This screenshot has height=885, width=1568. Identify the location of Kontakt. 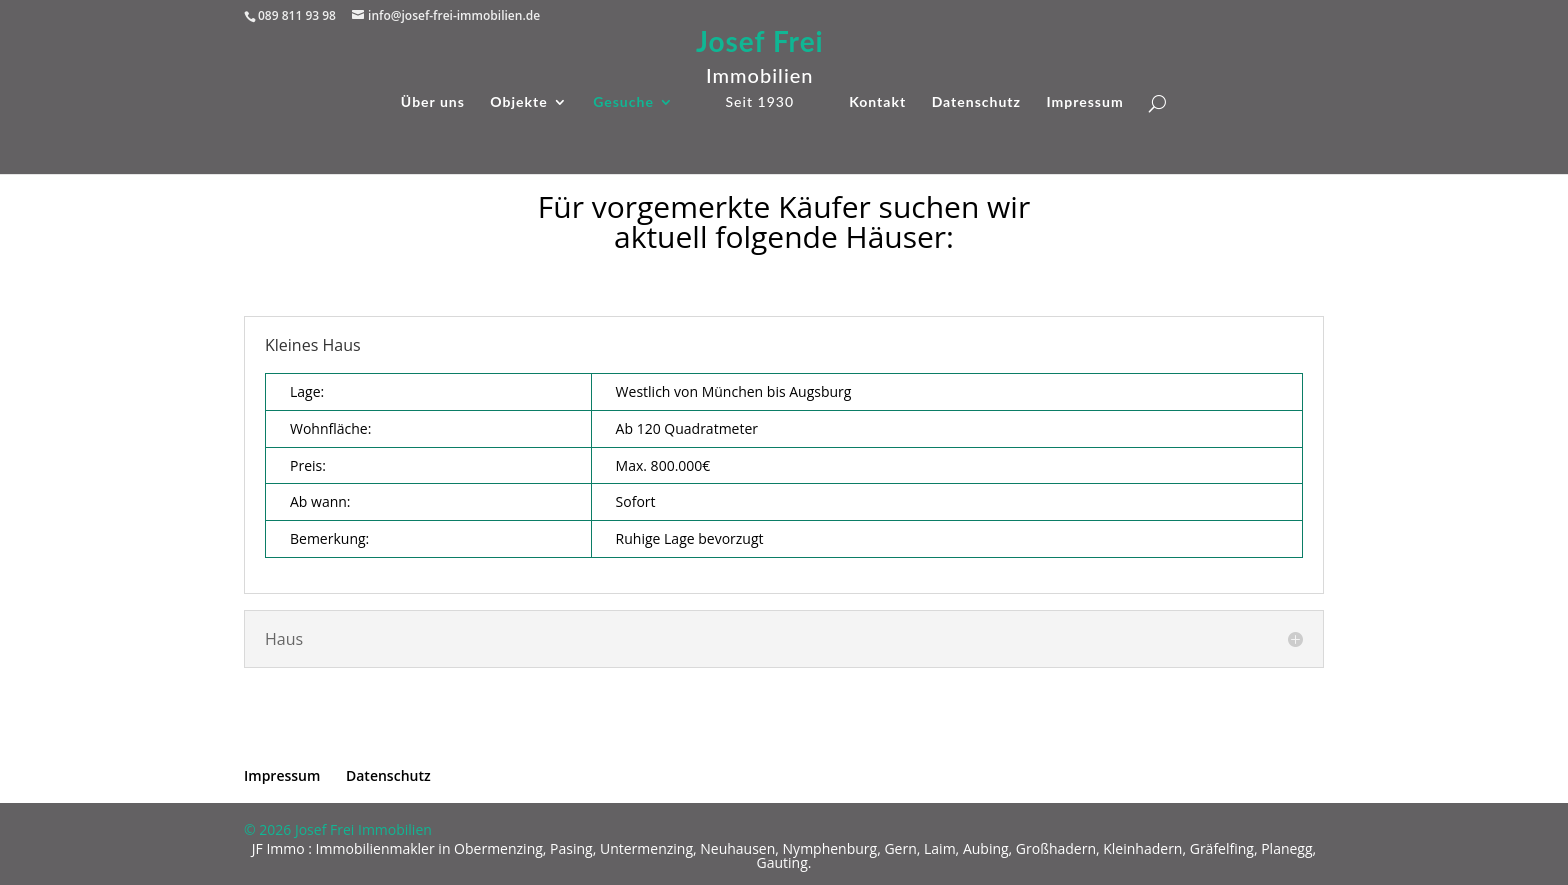
(877, 102).